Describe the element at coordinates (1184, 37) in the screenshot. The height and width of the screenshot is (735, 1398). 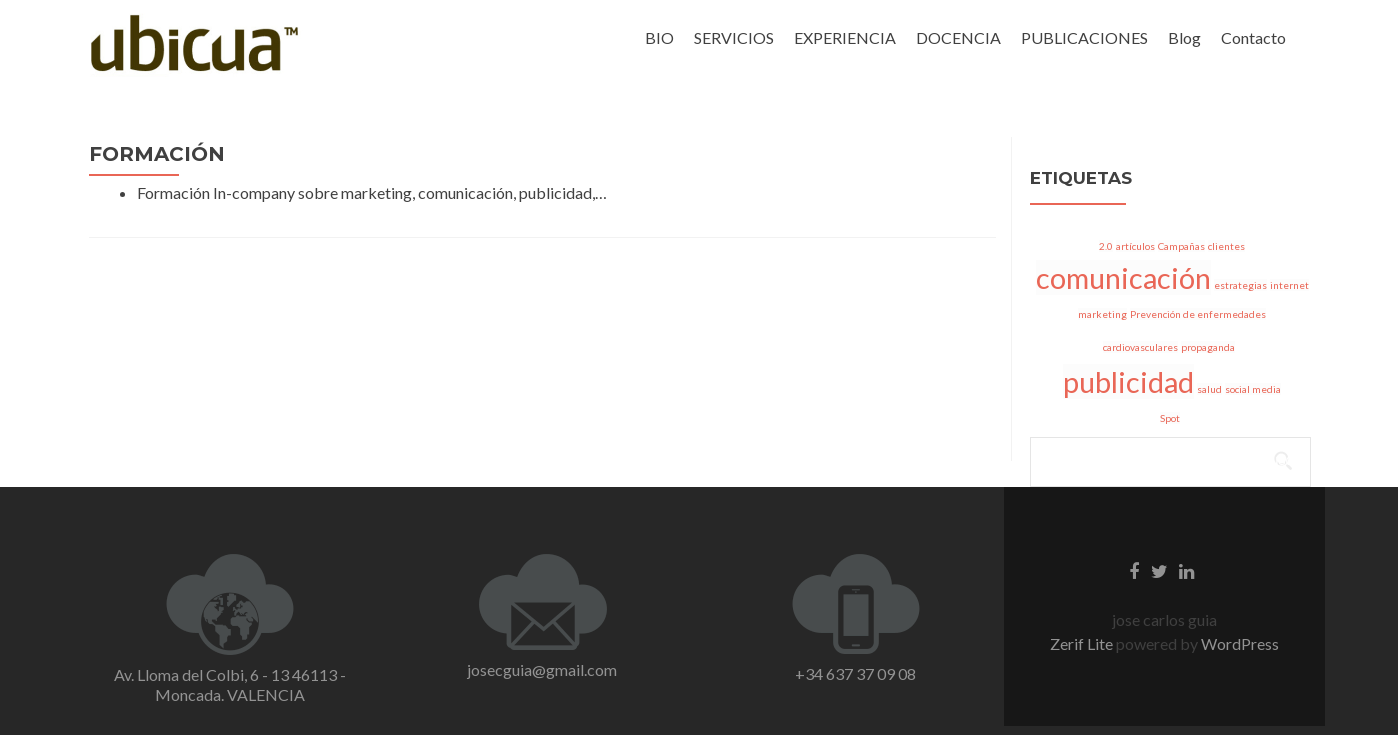
I see `Blog` at that location.